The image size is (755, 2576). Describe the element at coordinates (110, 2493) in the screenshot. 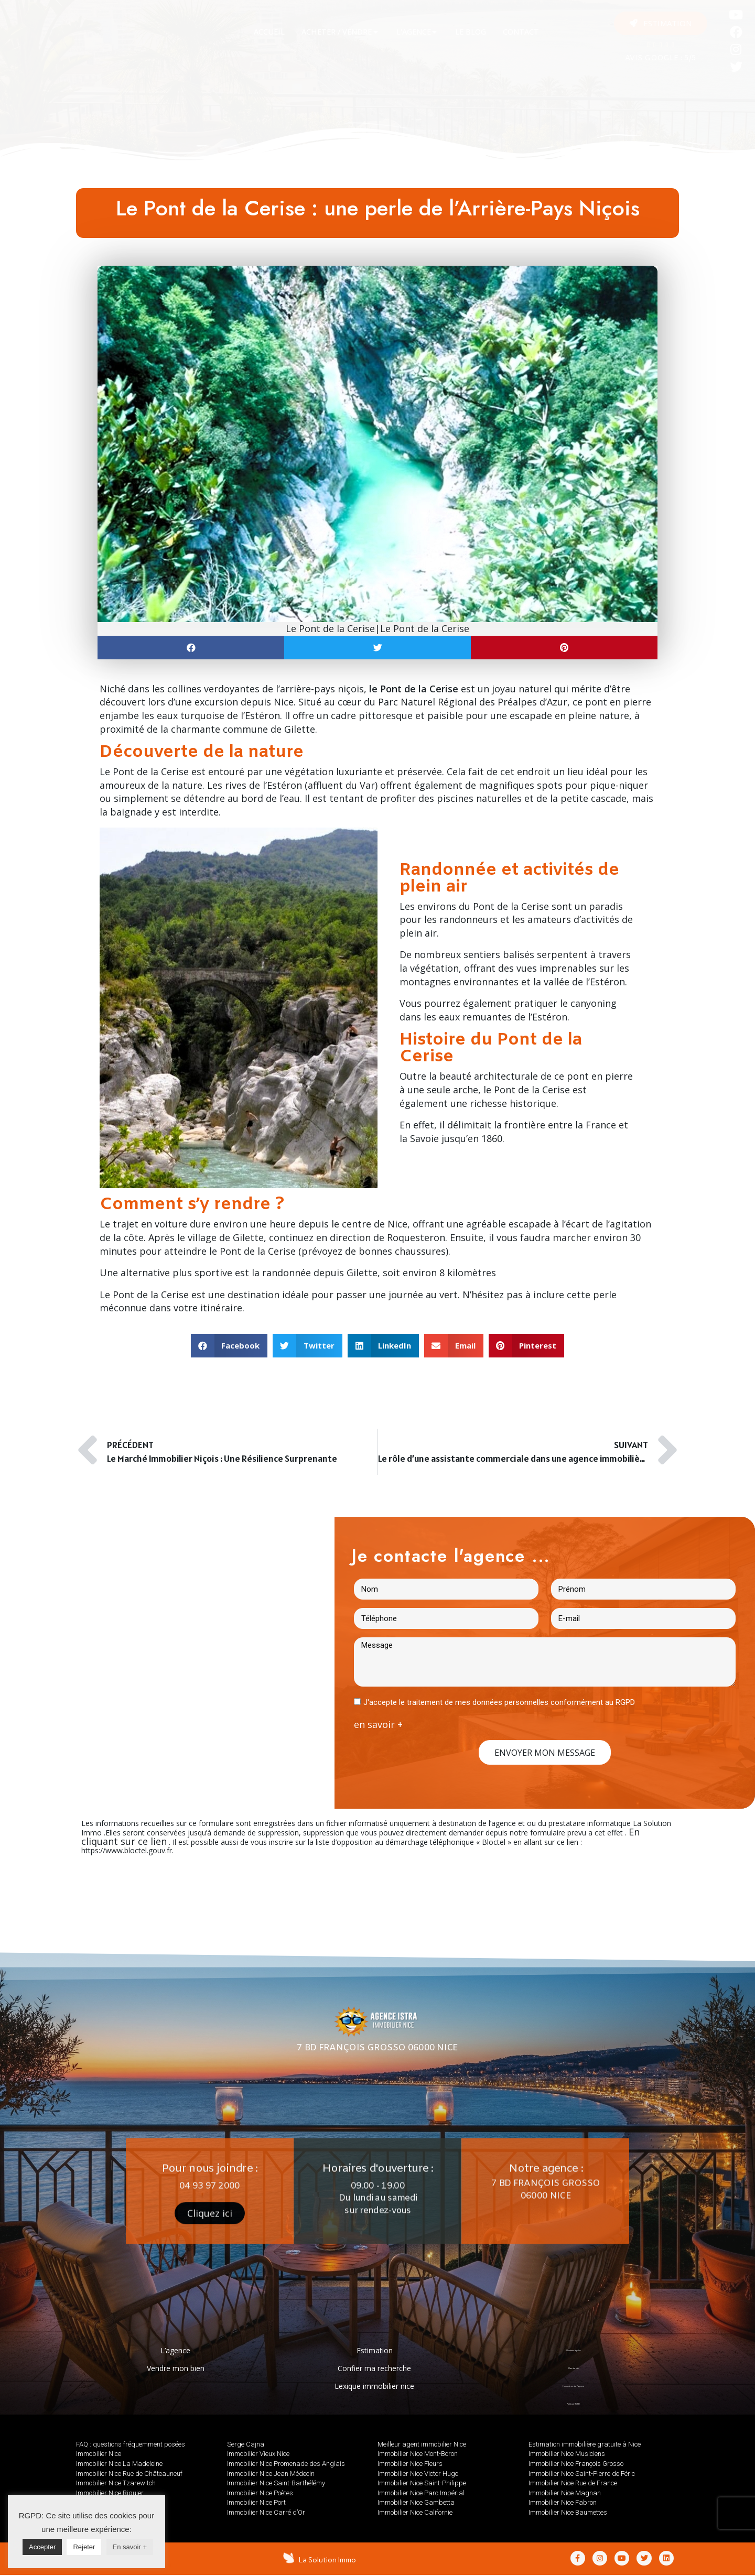

I see `Immobilier Nice Riquier` at that location.